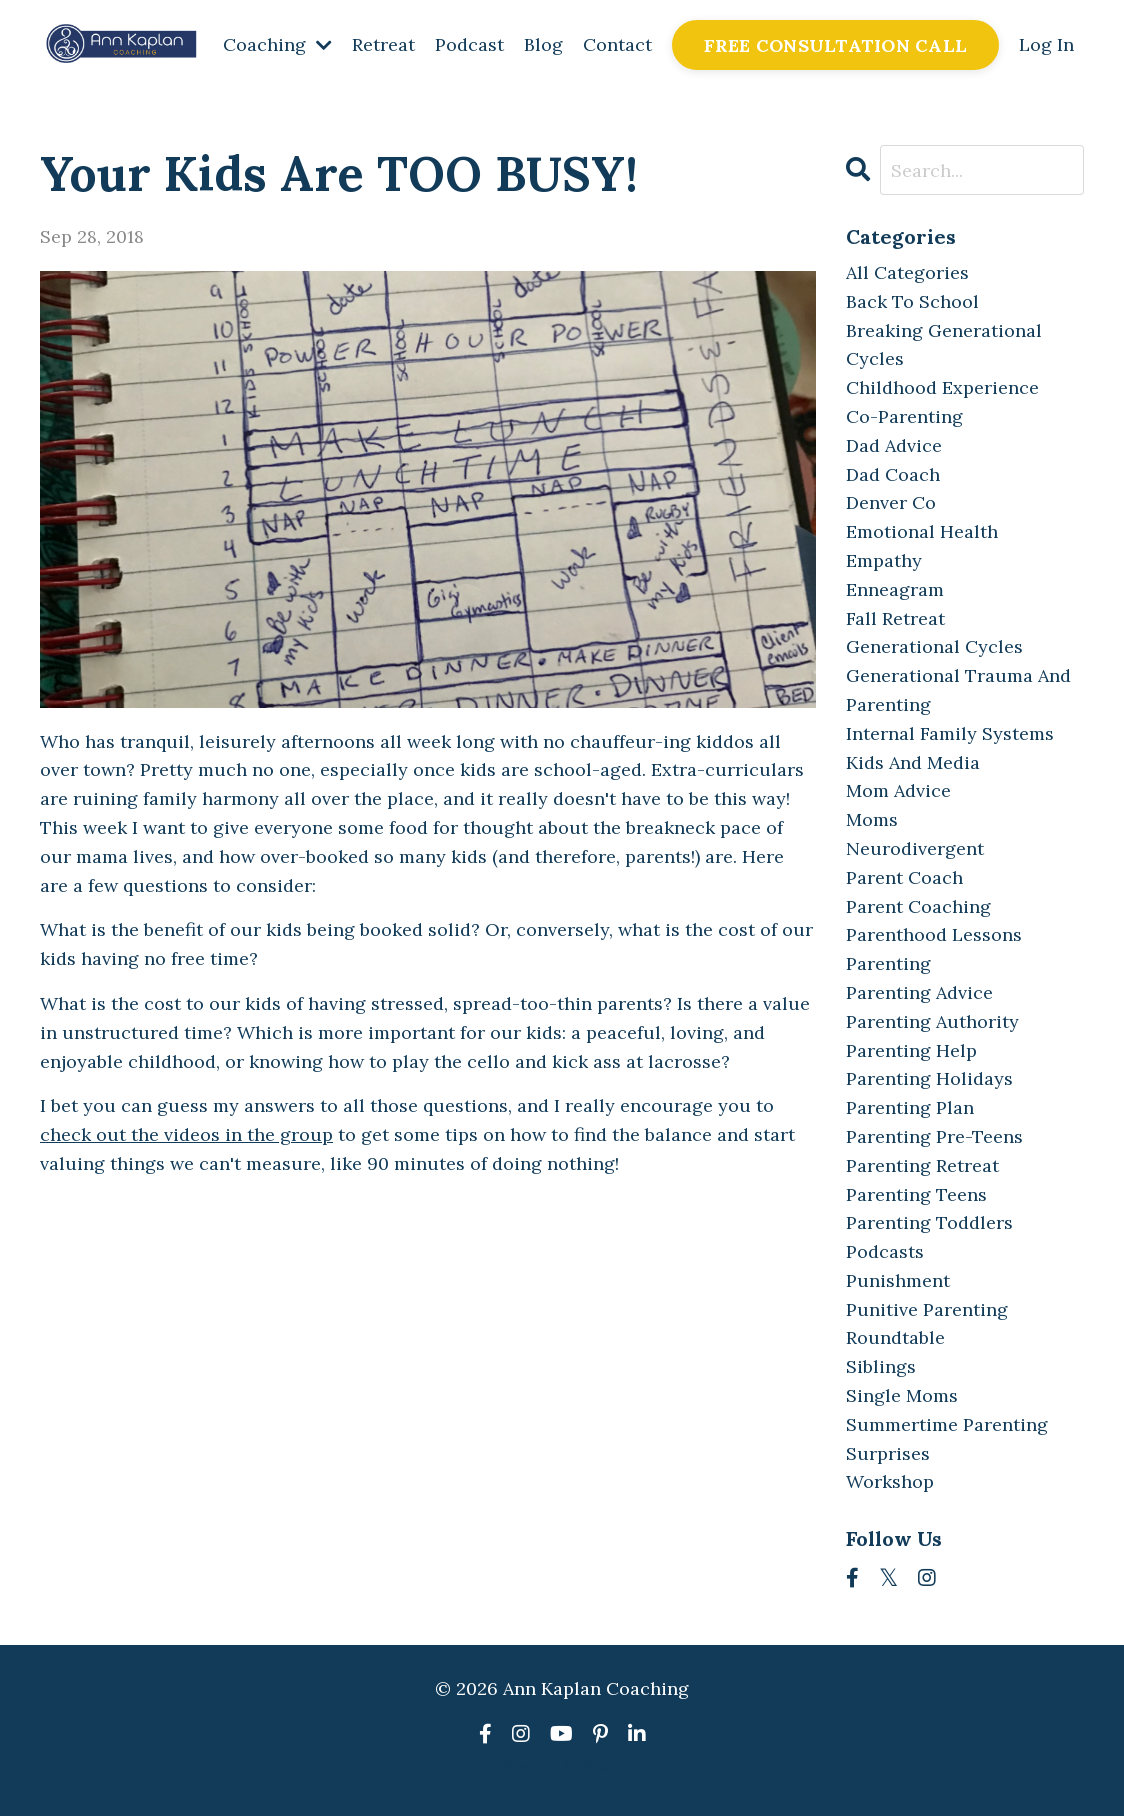 The image size is (1124, 1816). I want to click on parenthood lessons, so click(934, 934).